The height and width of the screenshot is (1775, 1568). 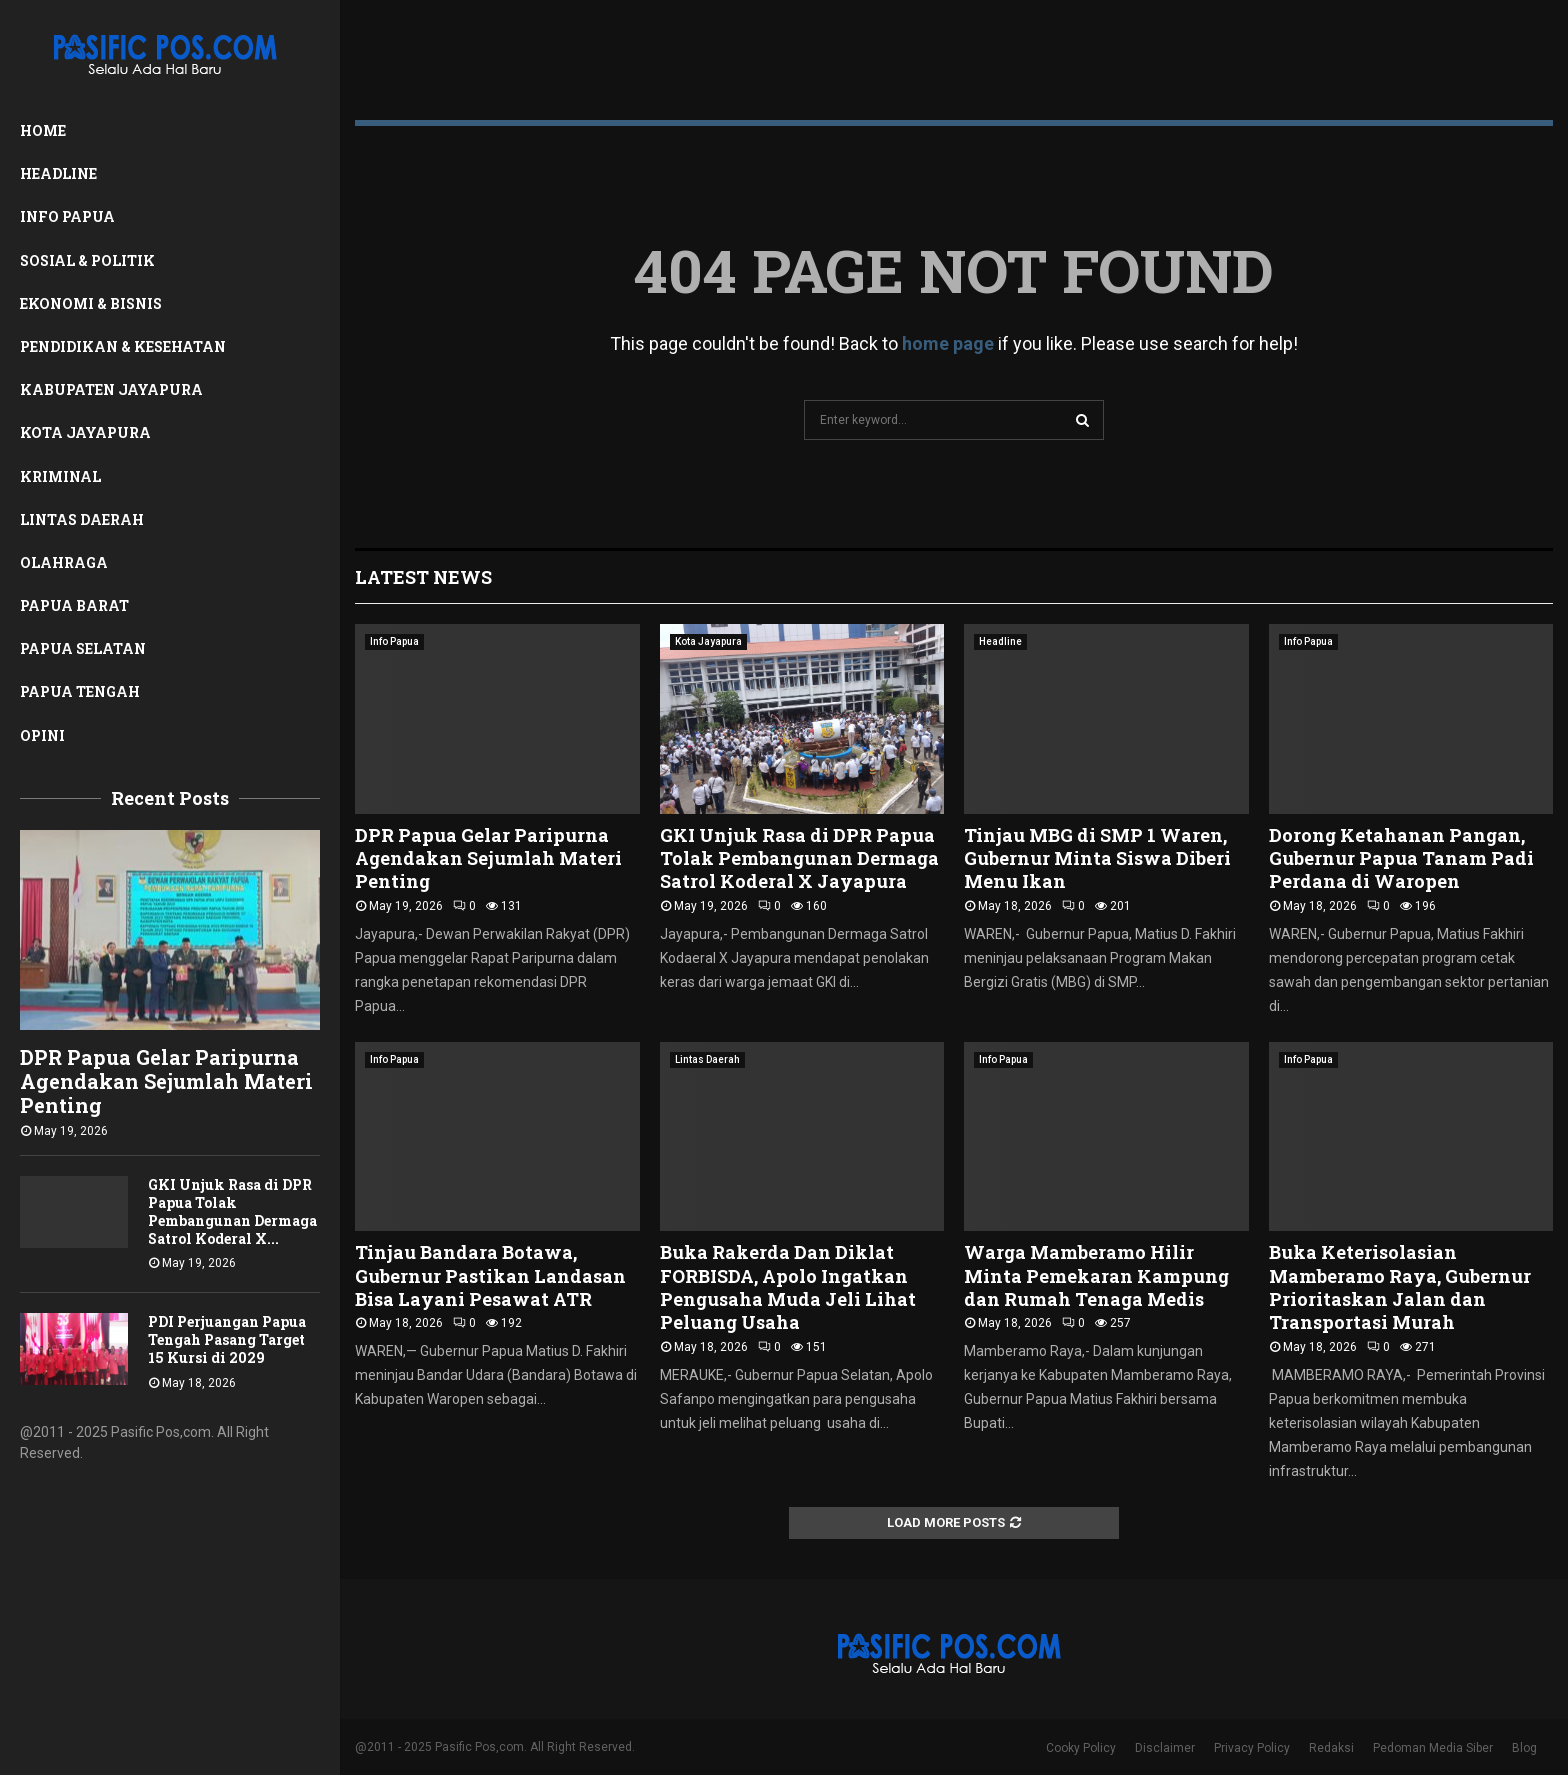 What do you see at coordinates (788, 1287) in the screenshot?
I see `Buka Rakerda Dan Diklat FORBISDA, Apolo Ingatkan Pengusaha Muda Jeli Lihat Peluang Usaha` at bounding box center [788, 1287].